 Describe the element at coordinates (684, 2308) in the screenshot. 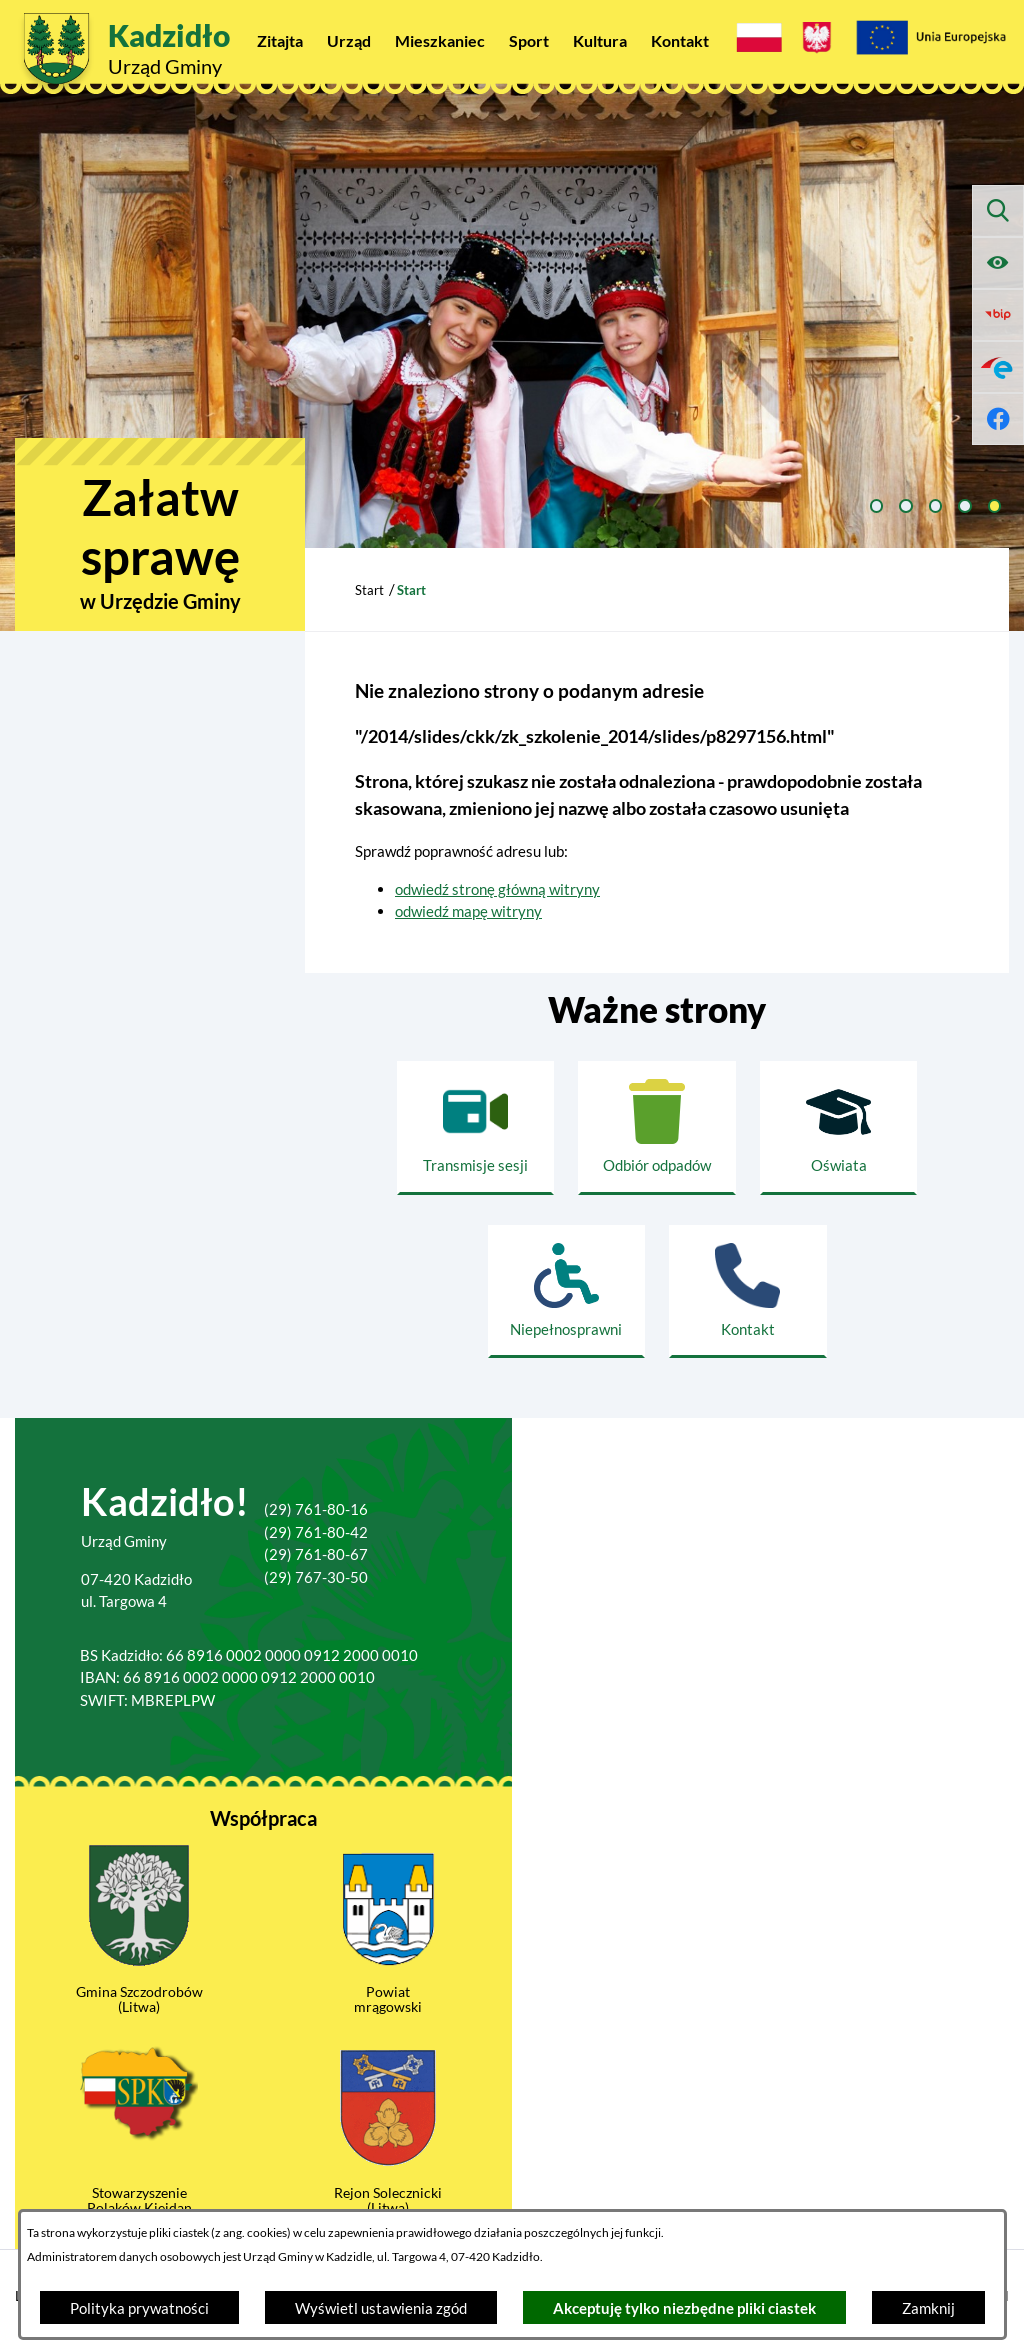

I see `Akceptuję tylko niezbędne pliki ciastek` at that location.